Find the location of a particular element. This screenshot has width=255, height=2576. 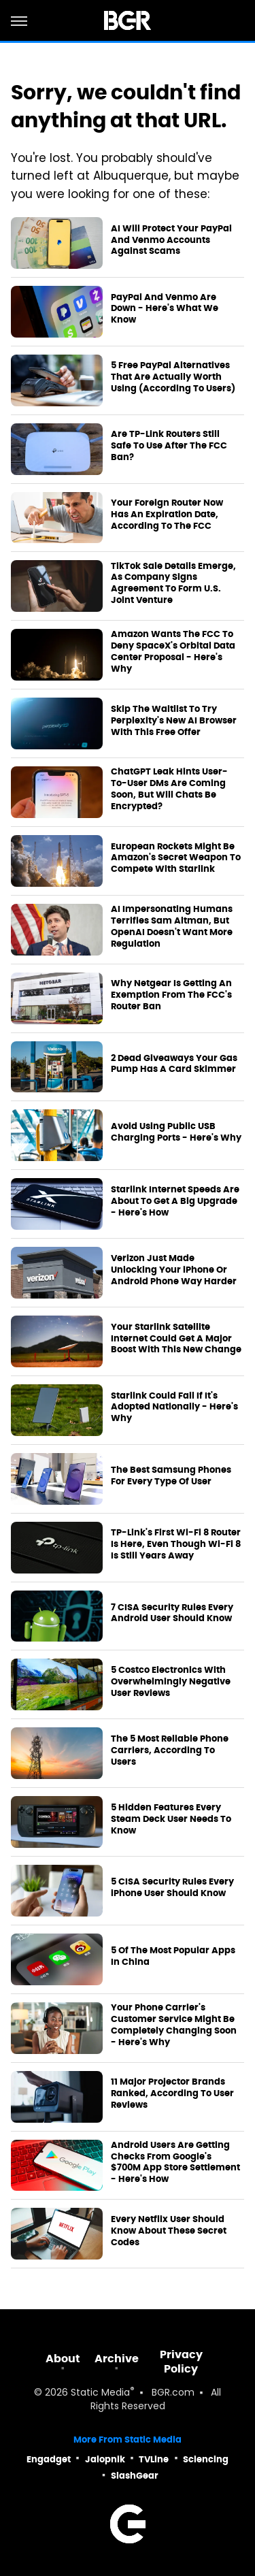

AI Will Protect Your PayPal And Venmo Accounts Against Scams is located at coordinates (171, 240).